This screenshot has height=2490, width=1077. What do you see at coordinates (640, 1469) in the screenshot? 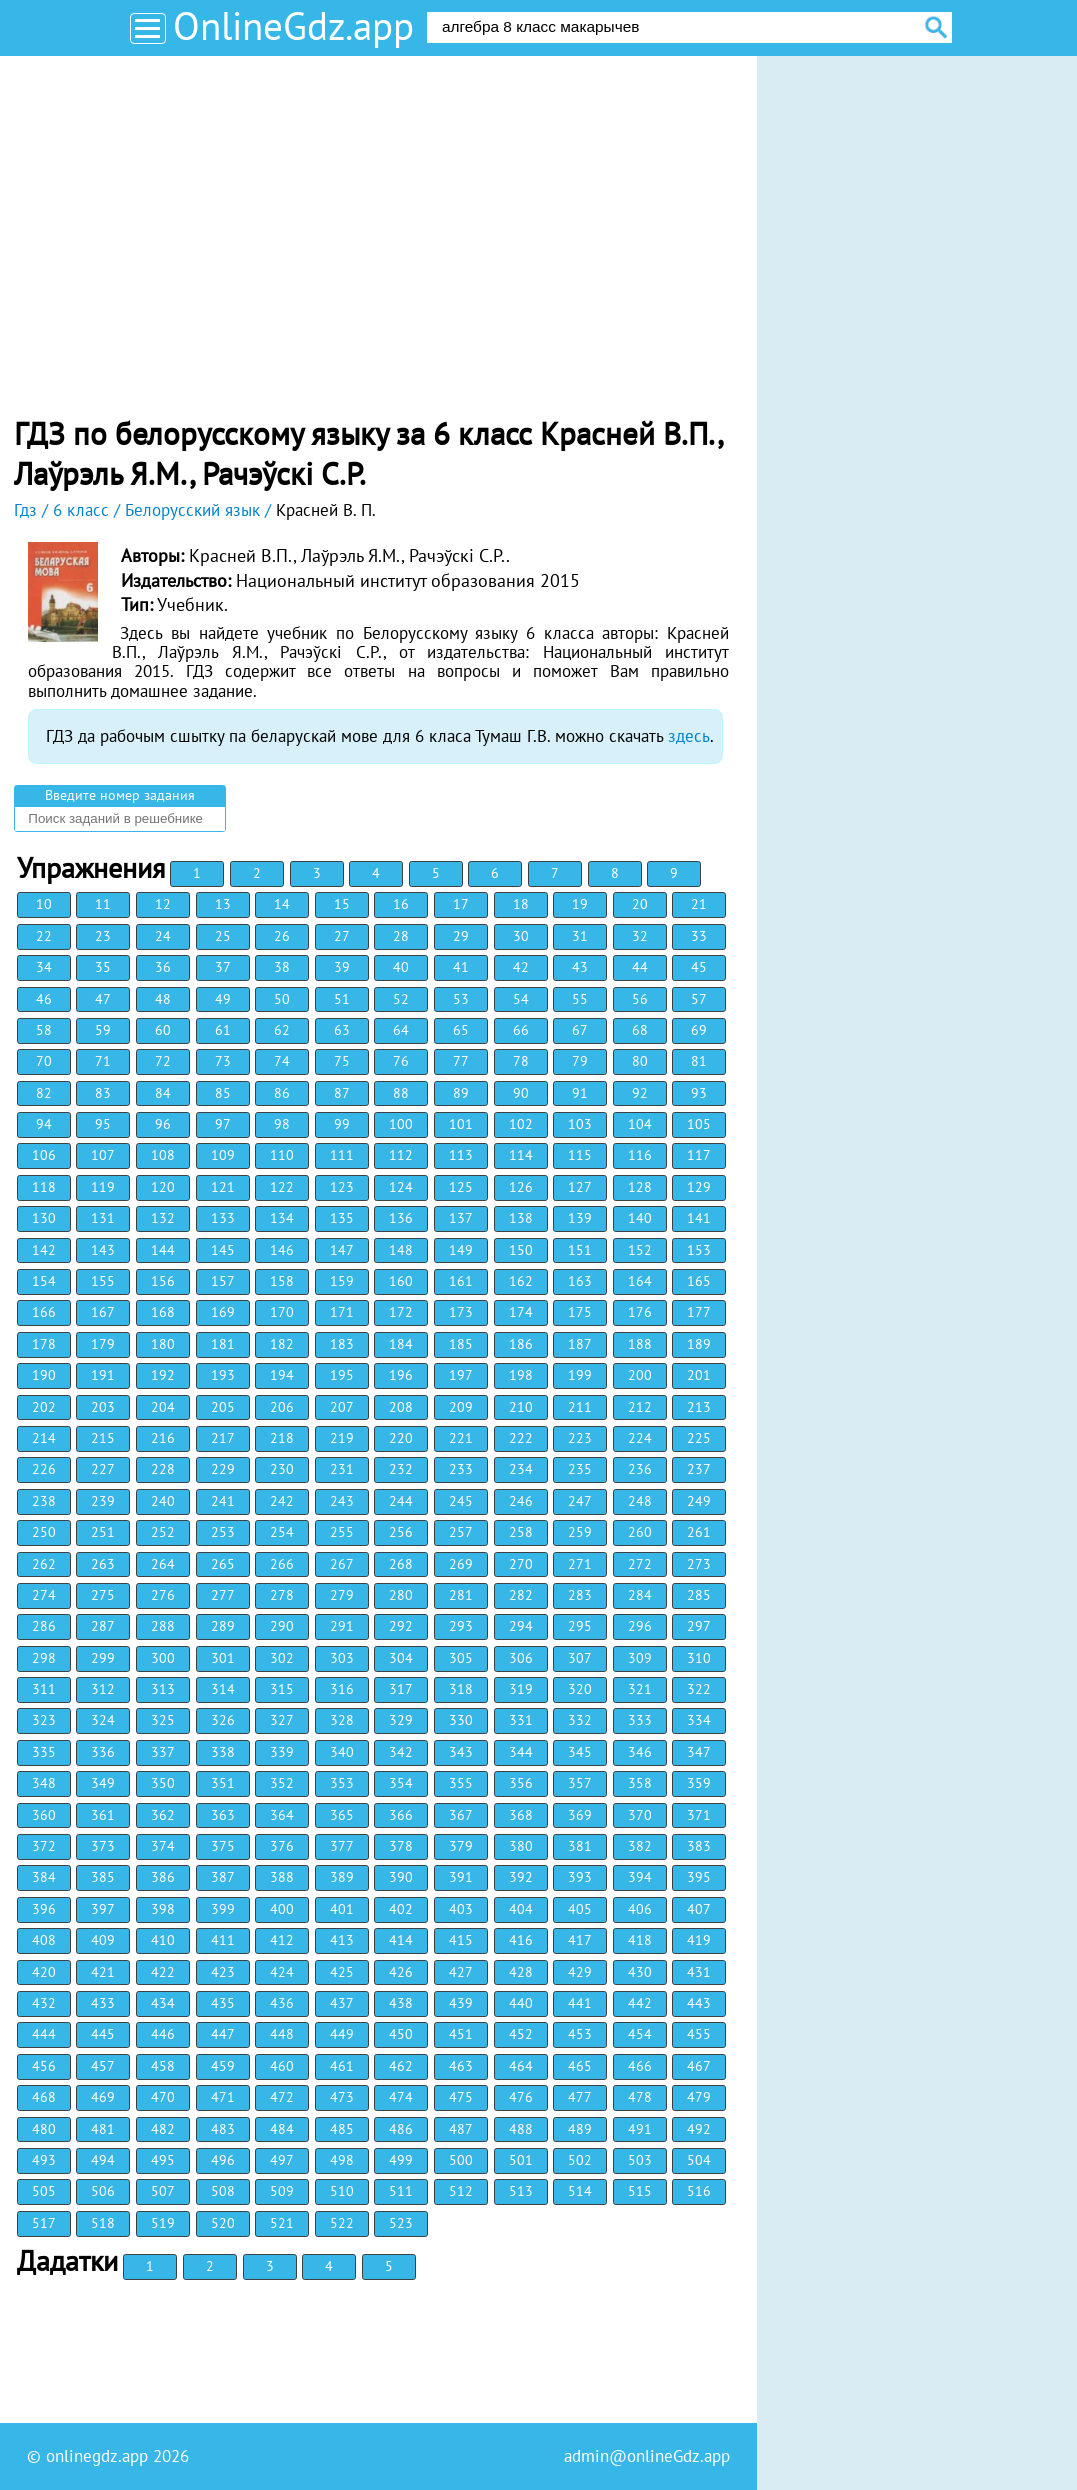
I see `236` at bounding box center [640, 1469].